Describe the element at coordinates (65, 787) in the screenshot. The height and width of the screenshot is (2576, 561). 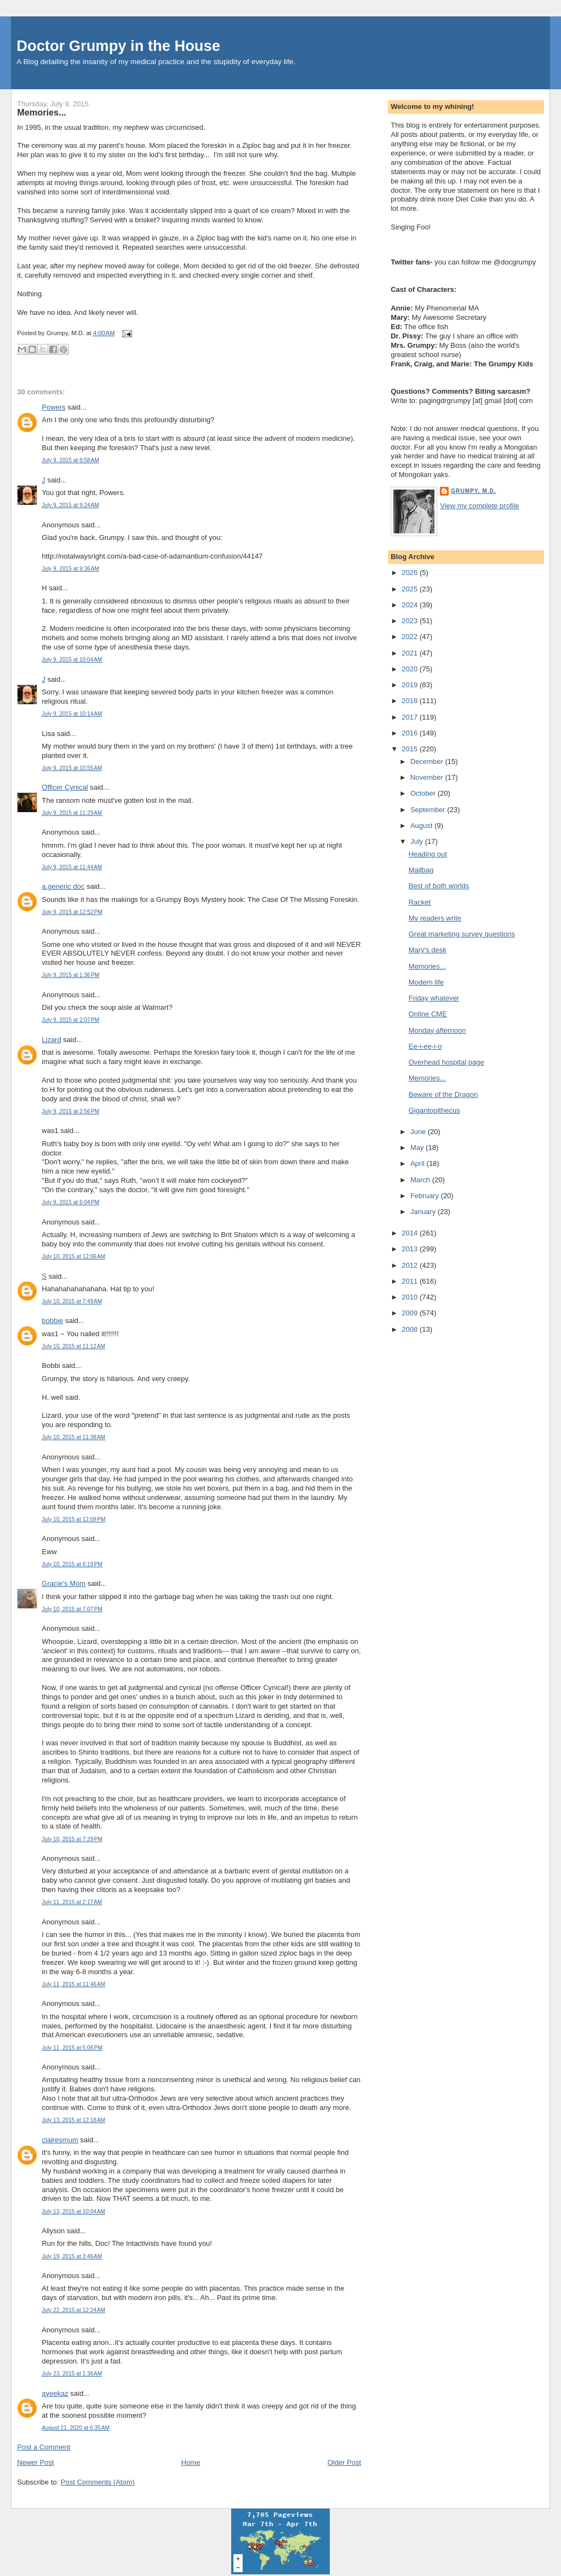
I see `Officer Cynical` at that location.